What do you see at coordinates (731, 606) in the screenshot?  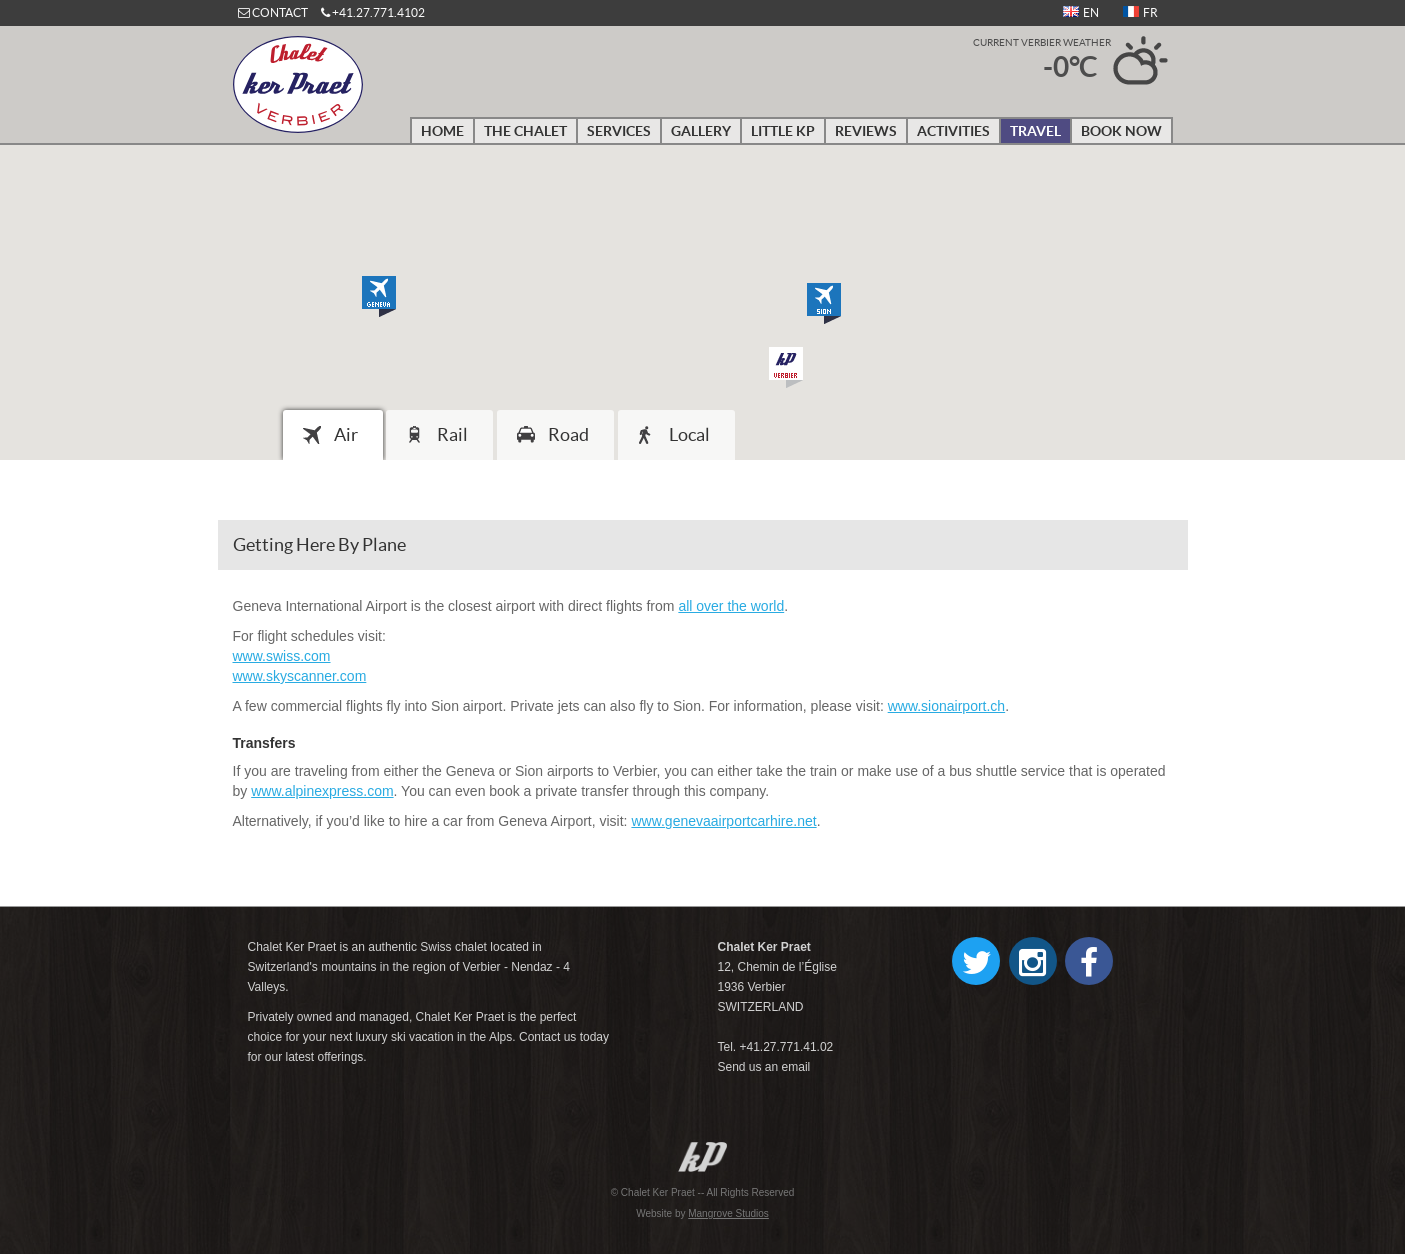 I see `all over the world` at bounding box center [731, 606].